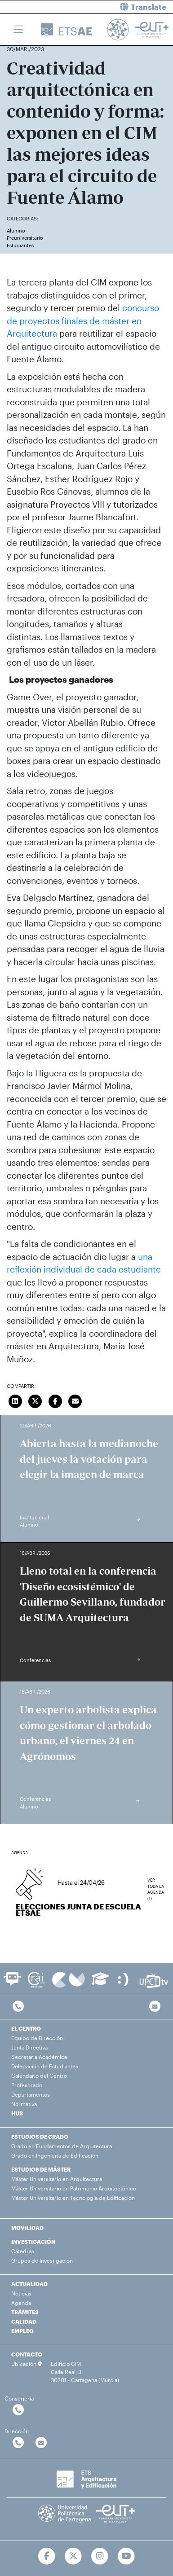  What do you see at coordinates (100, 2556) in the screenshot?
I see `[Ir a Instagram]` at bounding box center [100, 2556].